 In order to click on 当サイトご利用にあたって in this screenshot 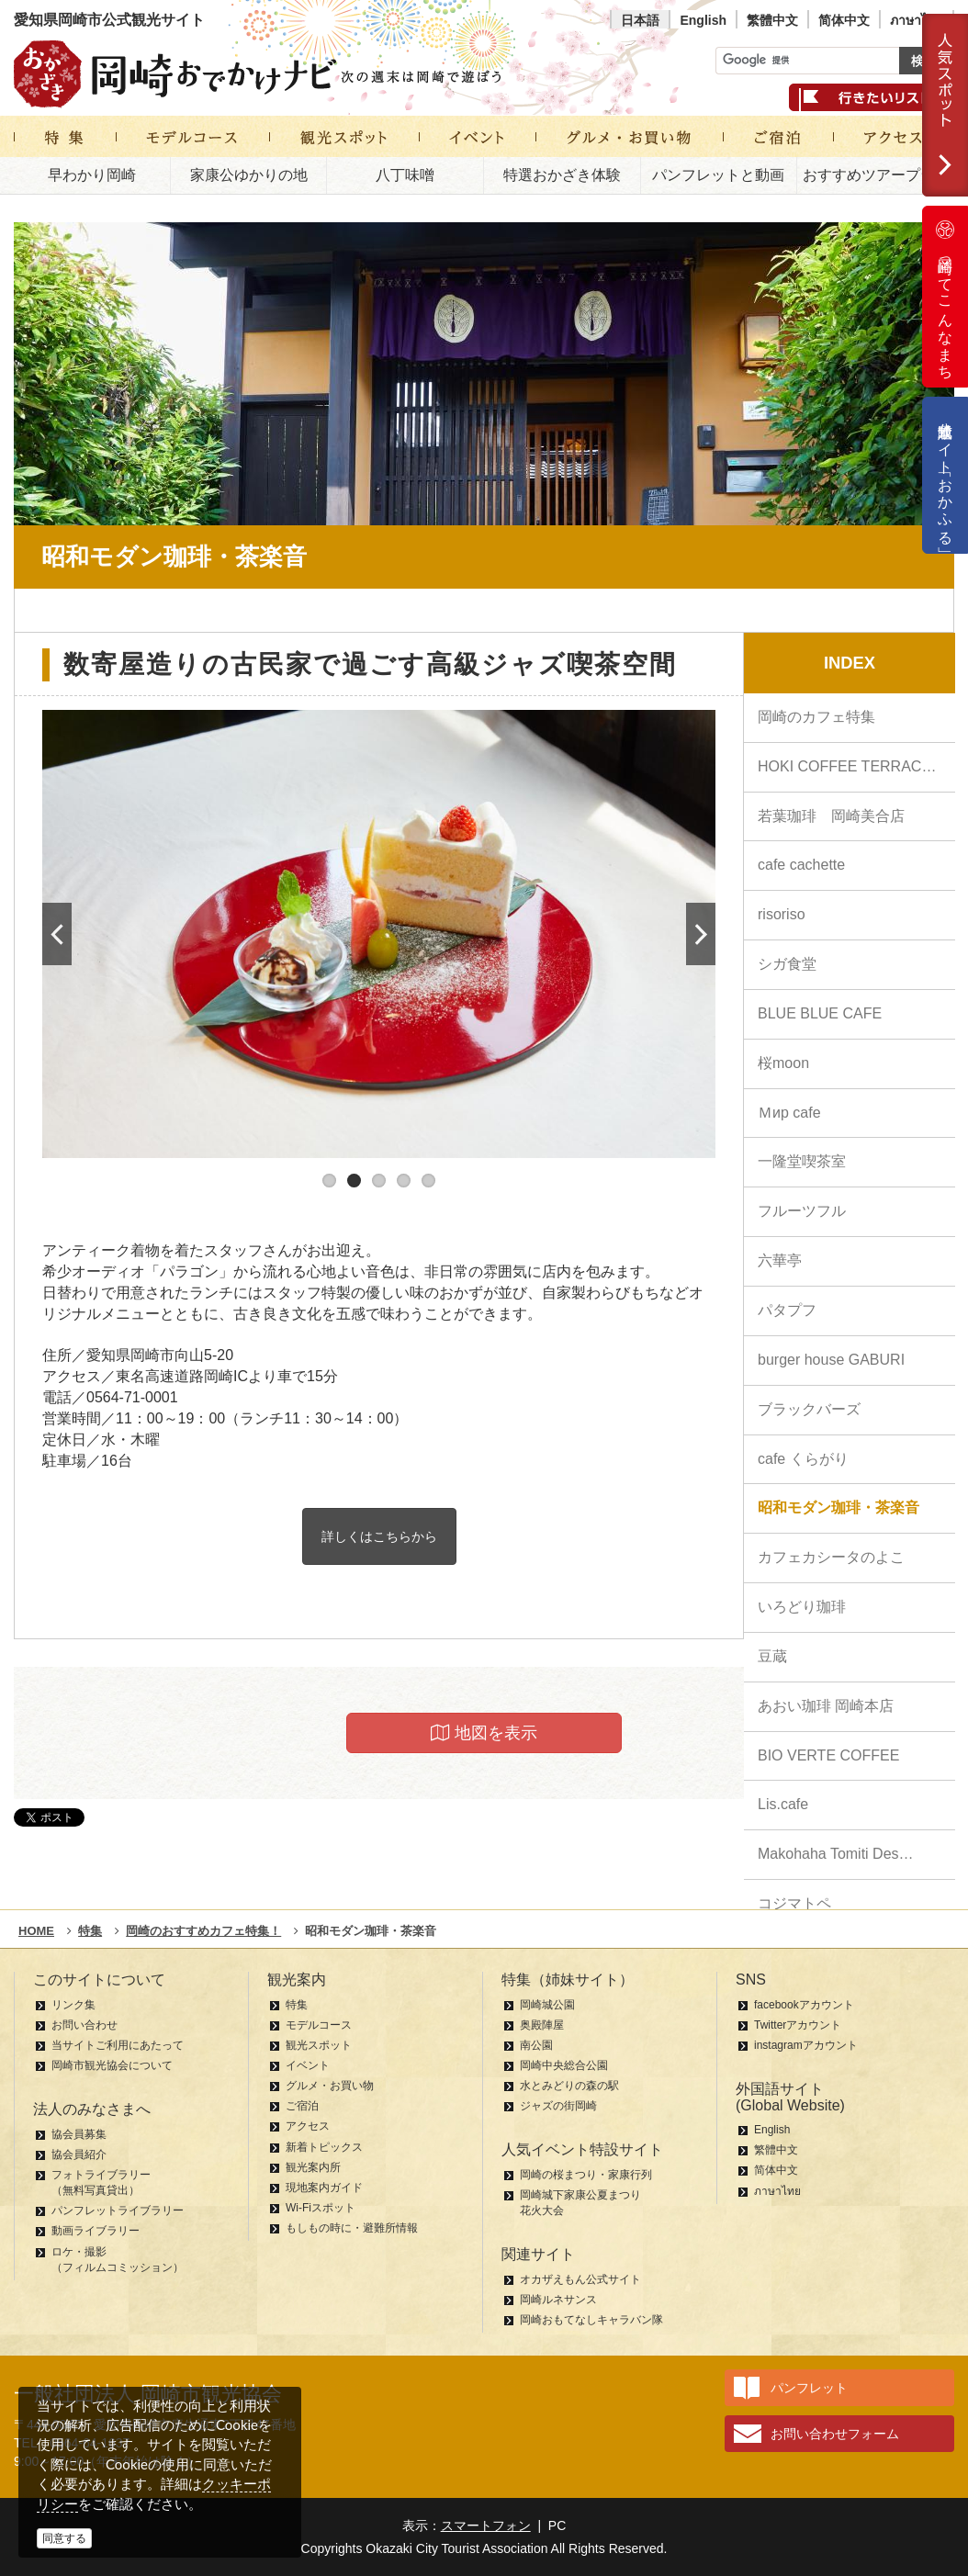, I will do `click(117, 2045)`.